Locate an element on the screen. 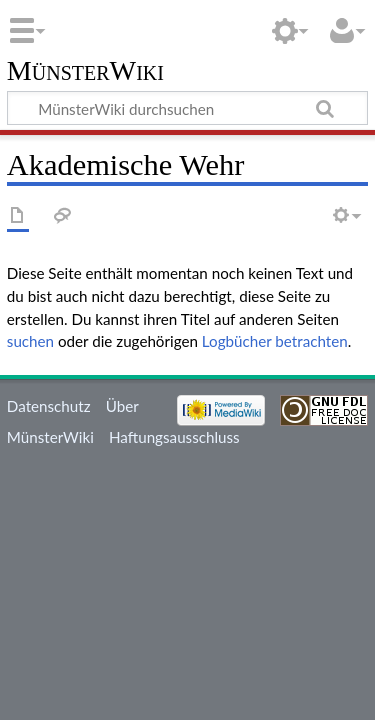  Haftungsausschluss is located at coordinates (174, 437).